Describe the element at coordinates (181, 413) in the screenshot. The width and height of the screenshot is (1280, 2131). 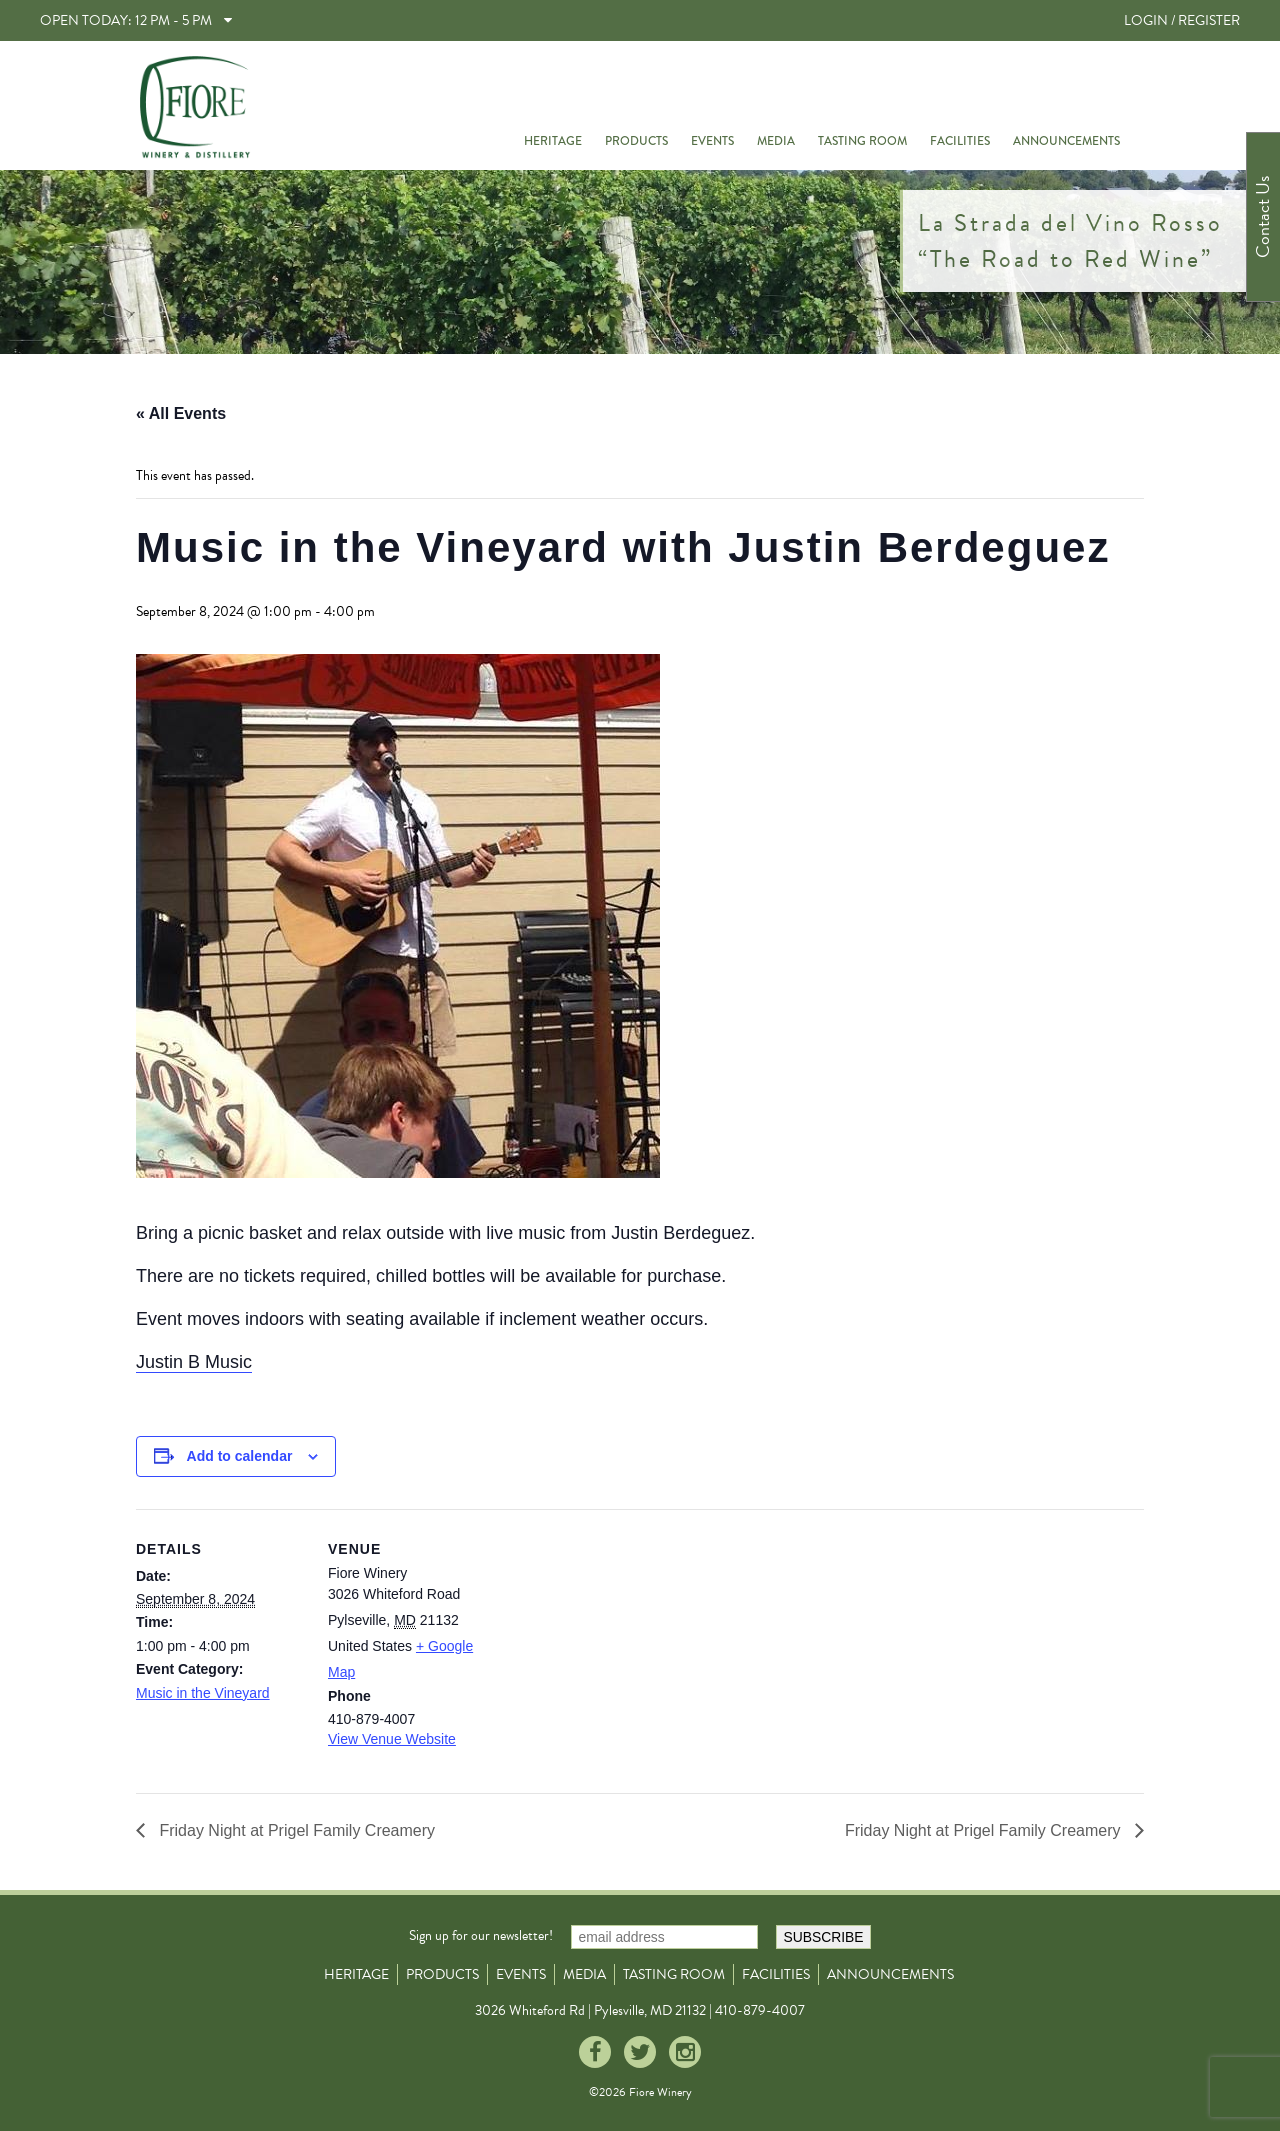
I see `« All Events` at that location.